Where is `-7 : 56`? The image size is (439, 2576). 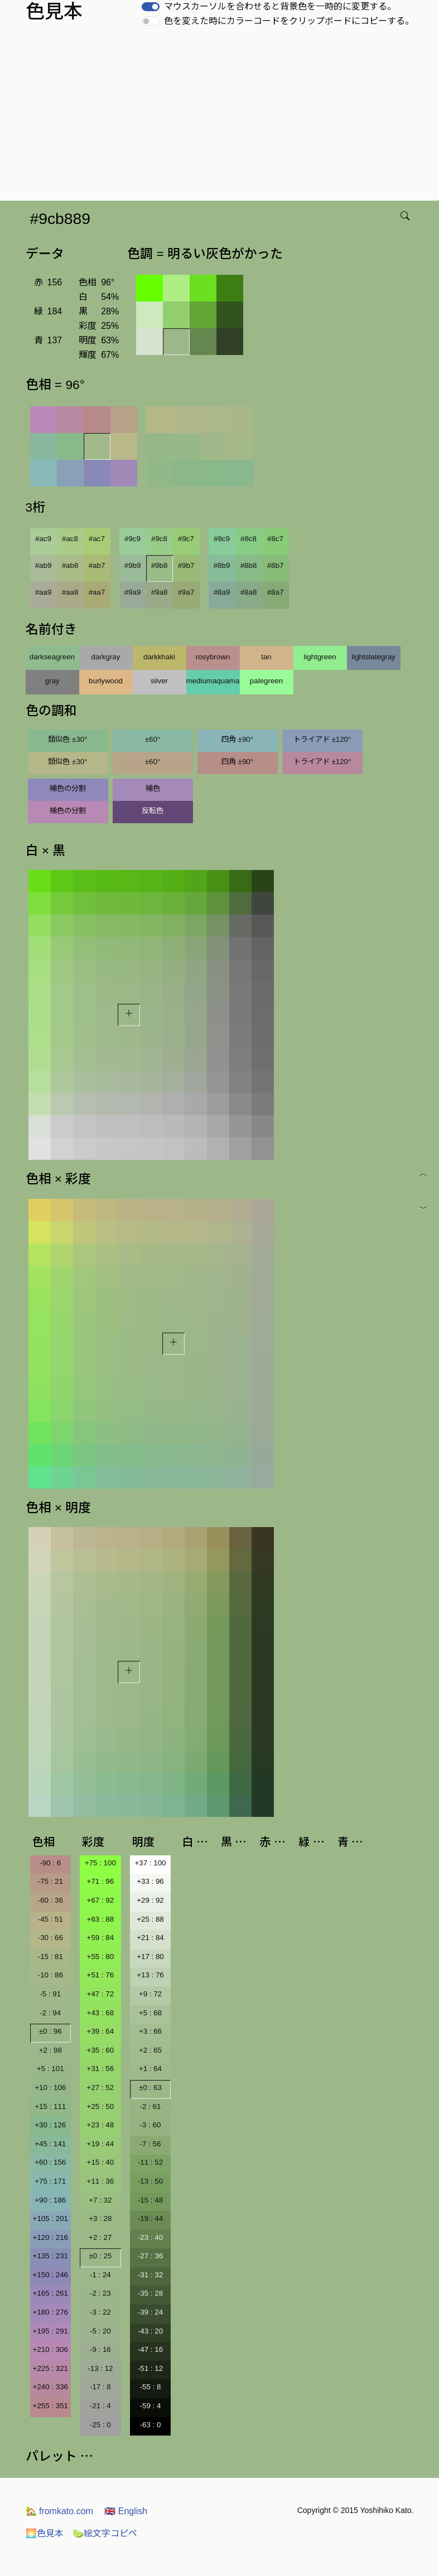
-7 : 56 is located at coordinates (150, 2144).